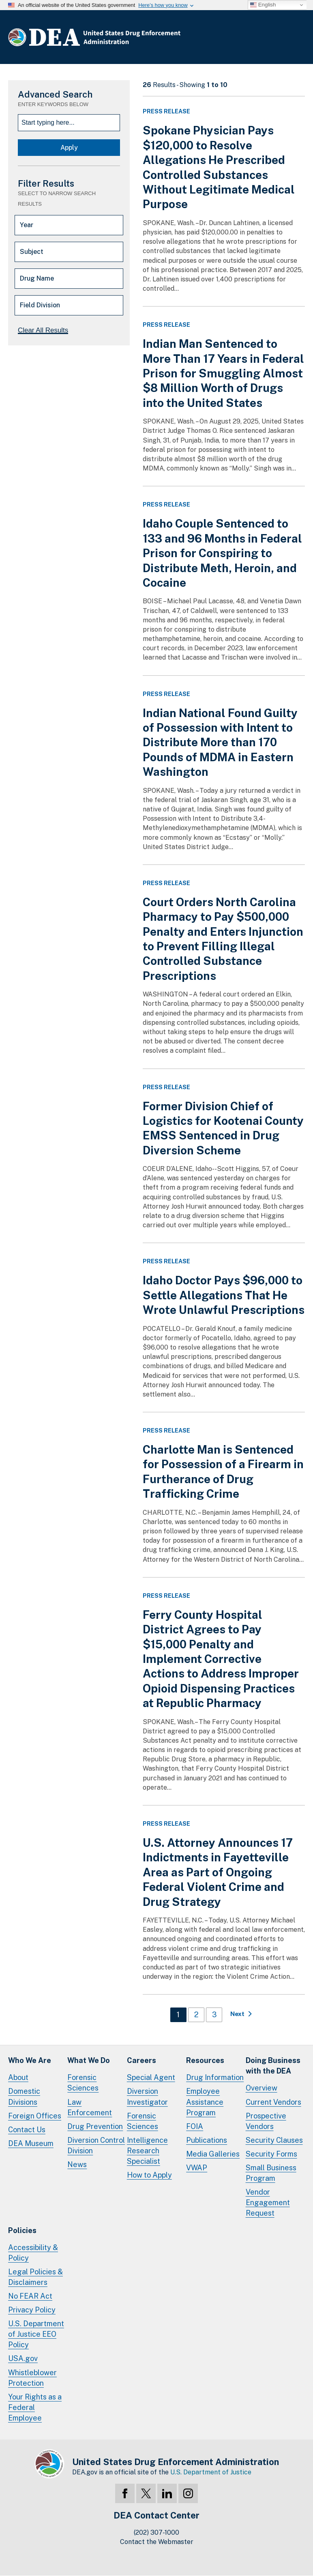 Image resolution: width=313 pixels, height=2576 pixels. I want to click on Idaho Couple Sentenced to 133 and 96 Months in Federal Prison for Conspiring to Distribute Meth, Heroin, and Cocaine, so click(222, 553).